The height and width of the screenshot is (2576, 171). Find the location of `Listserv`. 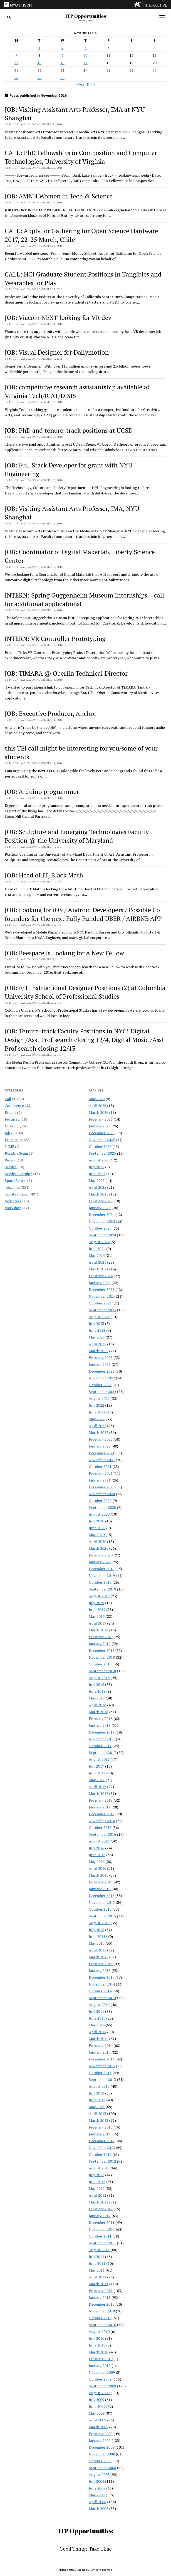

Listserv is located at coordinates (11, 1139).